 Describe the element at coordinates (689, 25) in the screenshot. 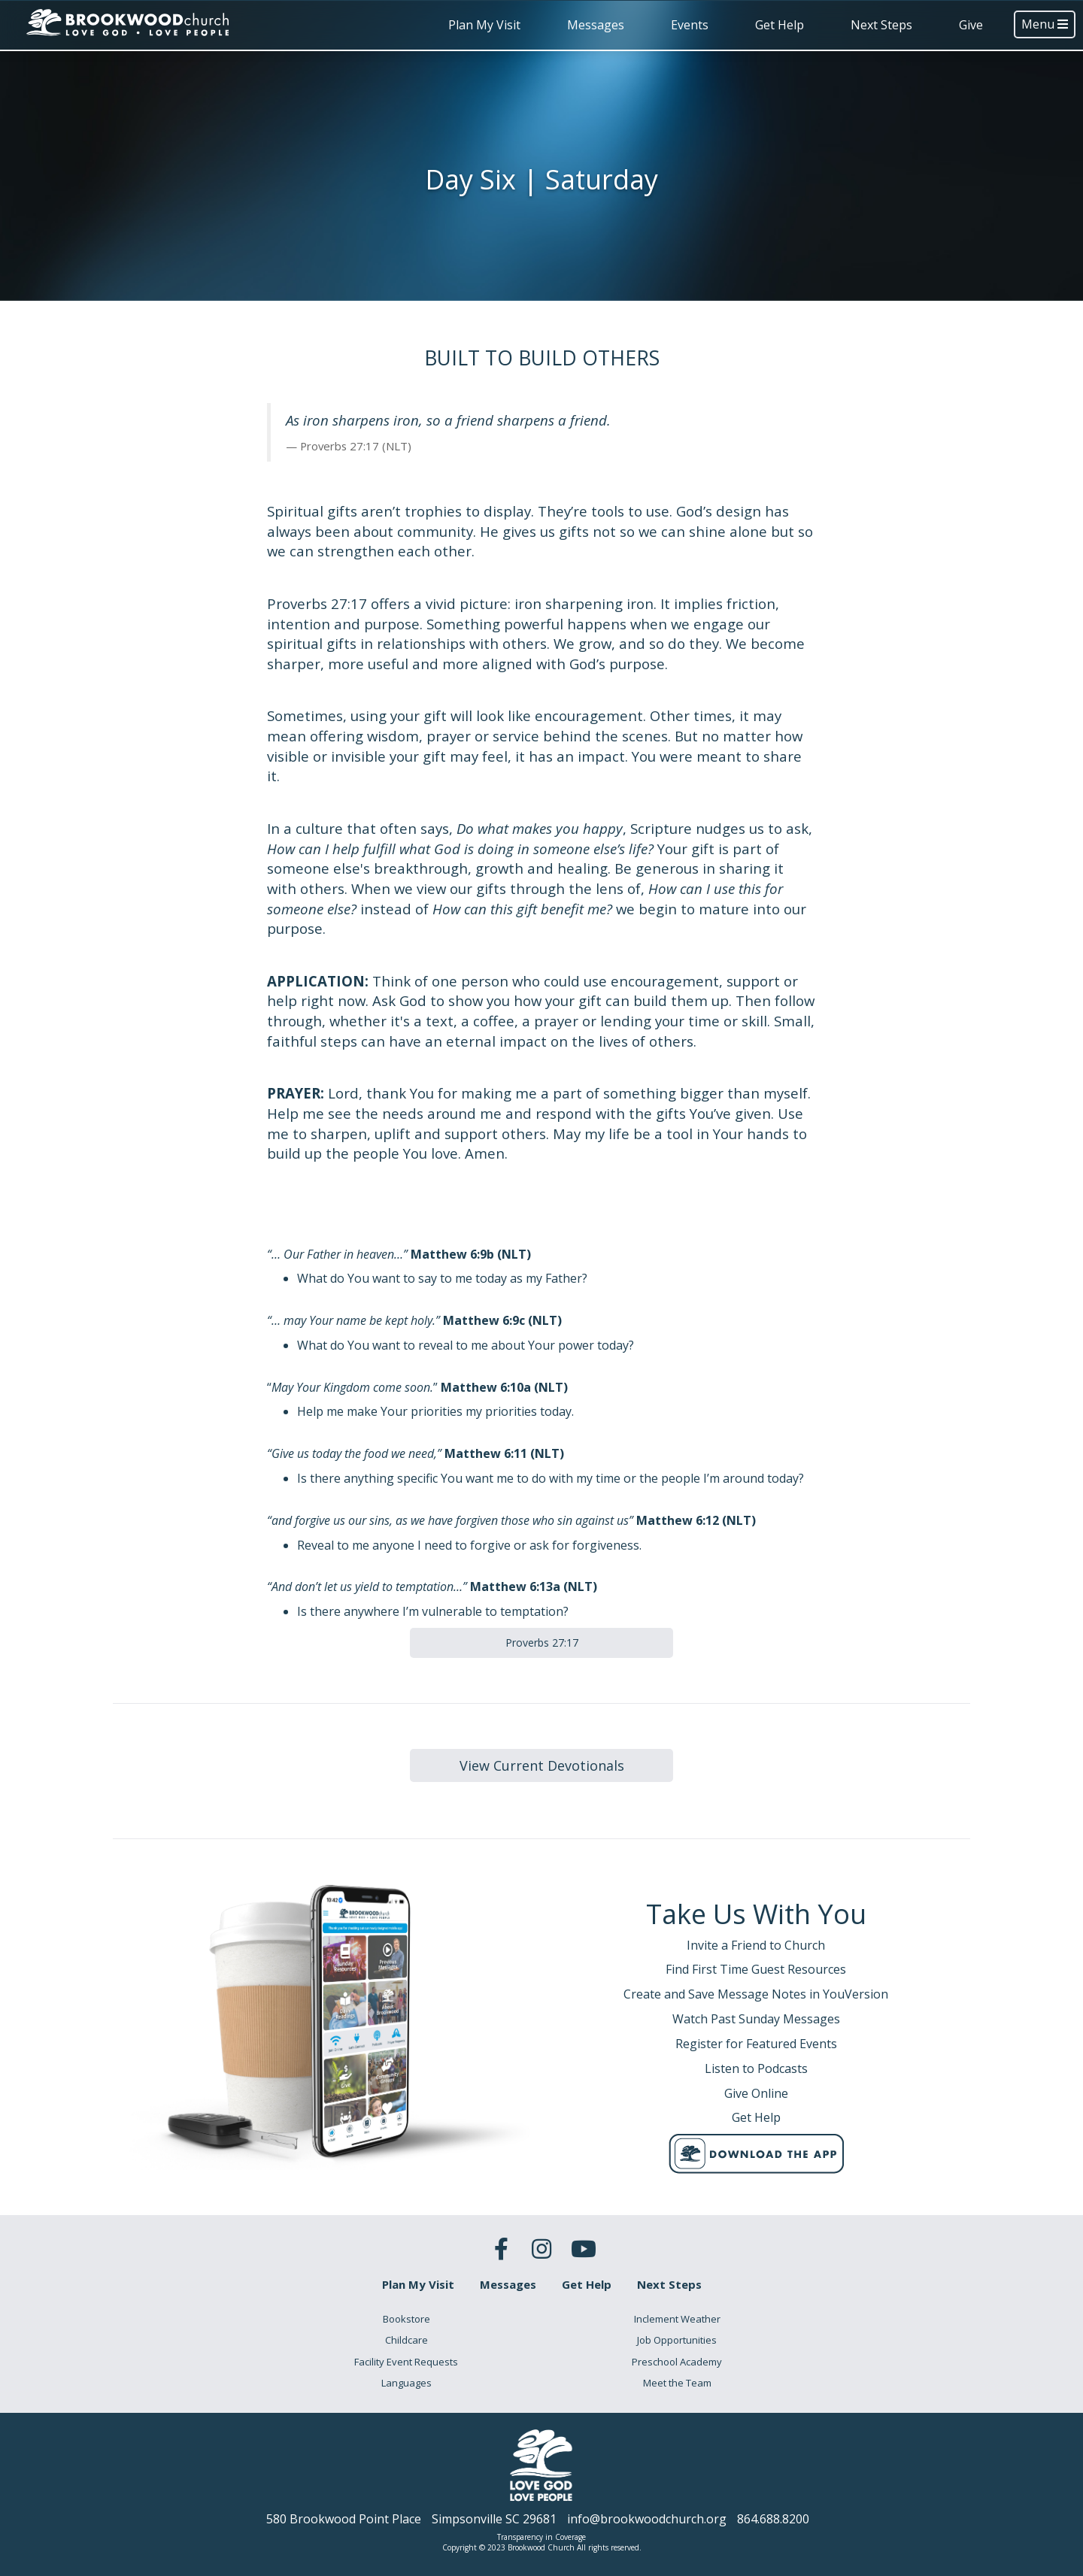

I see `Events` at that location.